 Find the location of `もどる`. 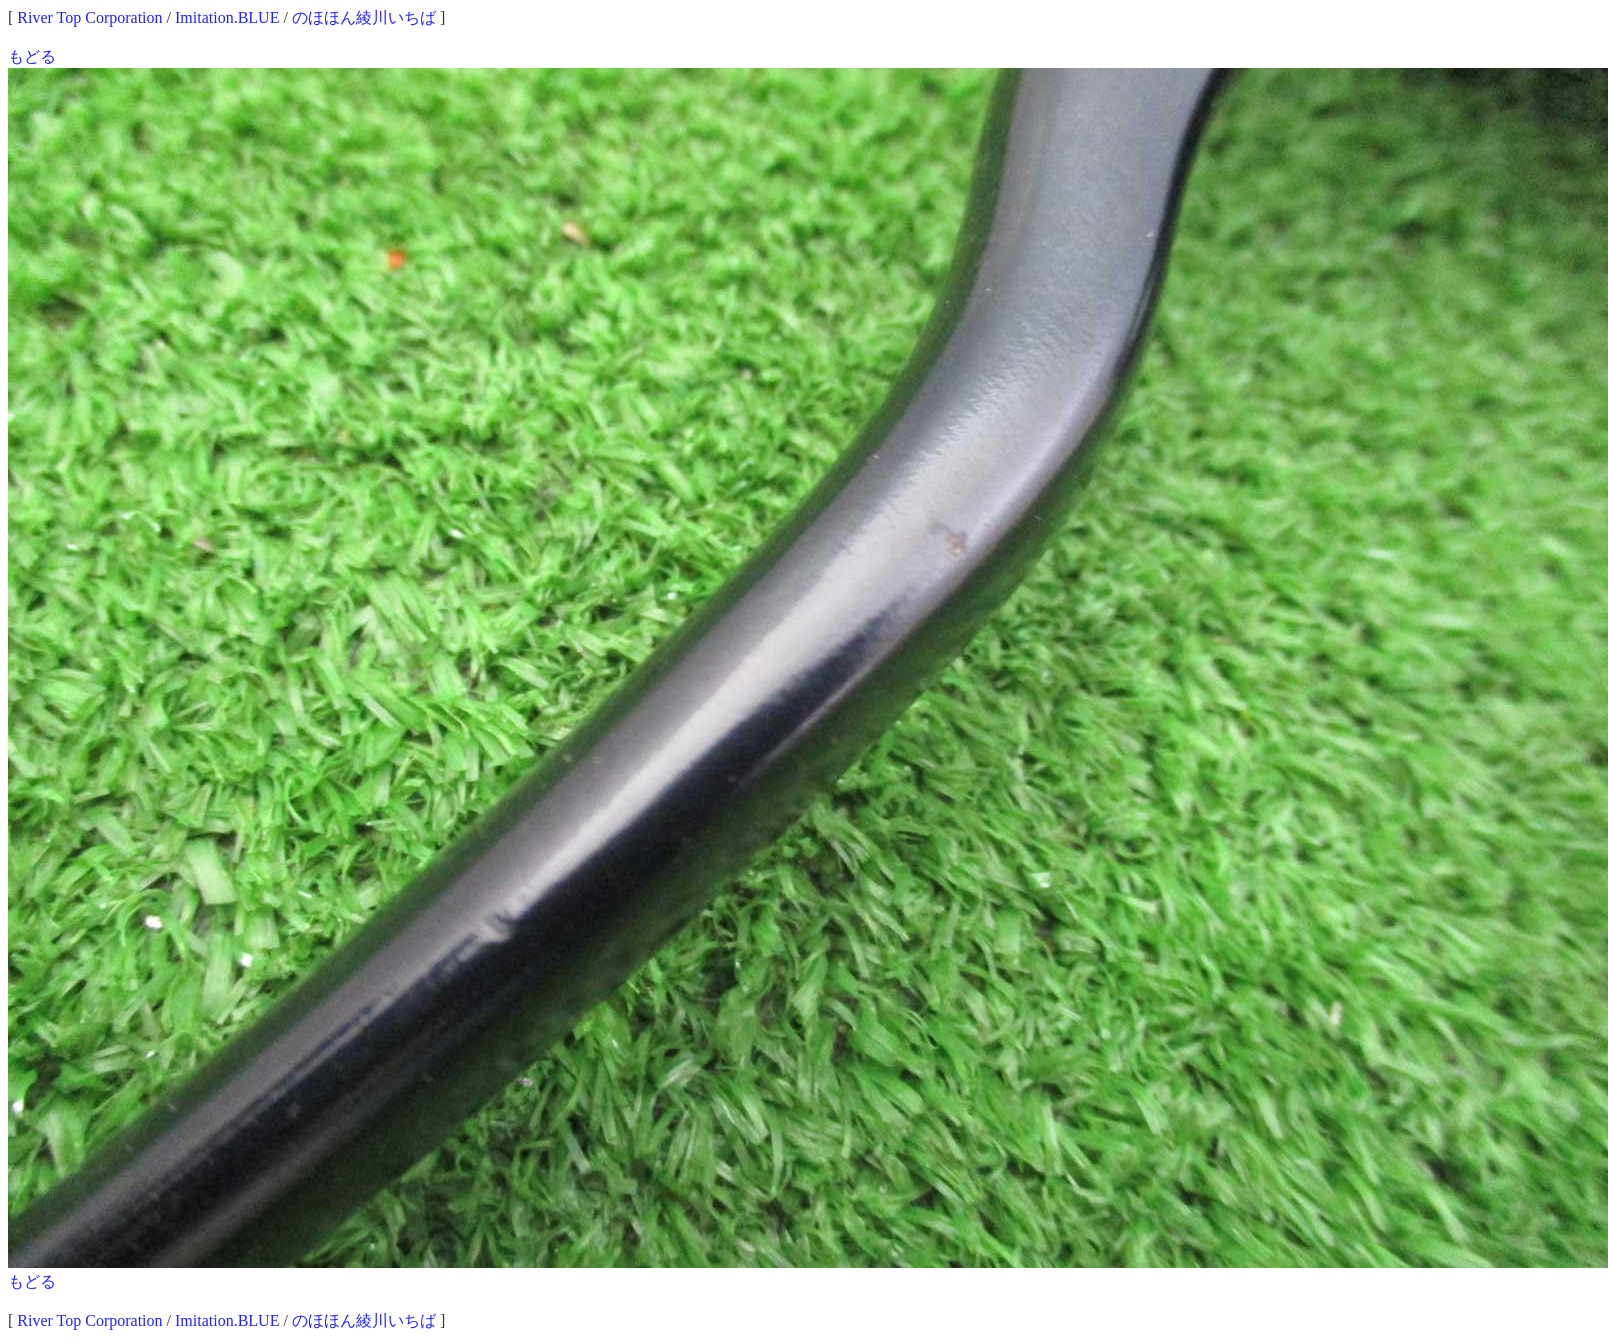

もどる is located at coordinates (32, 56).